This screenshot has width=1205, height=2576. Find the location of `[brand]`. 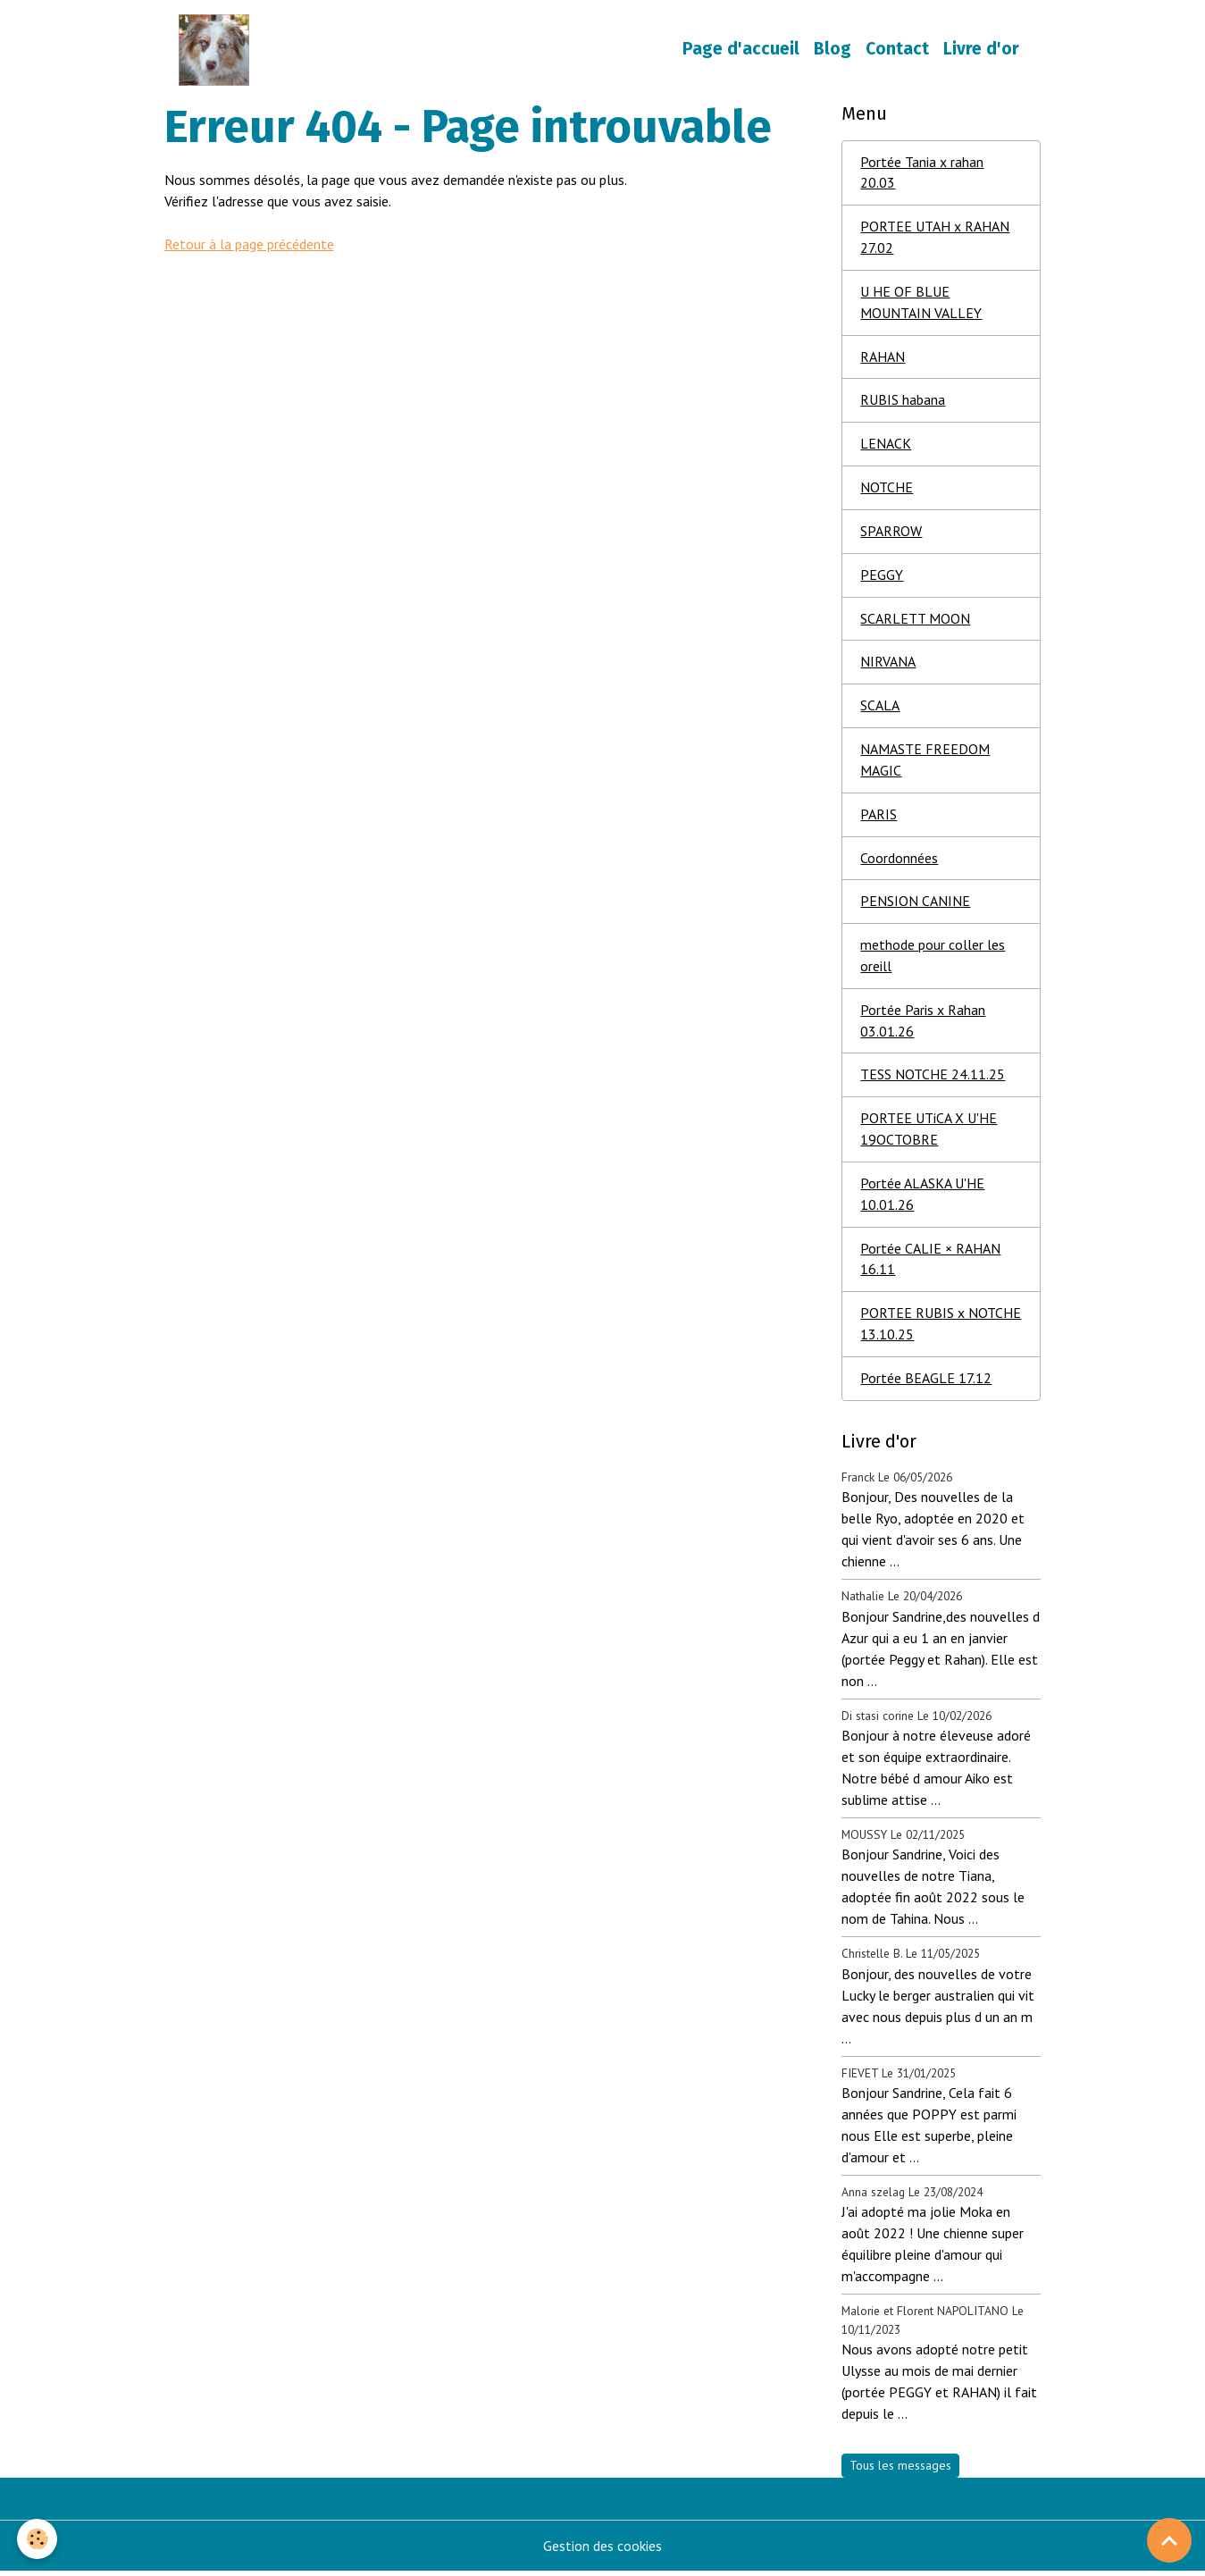

[brand] is located at coordinates (218, 50).